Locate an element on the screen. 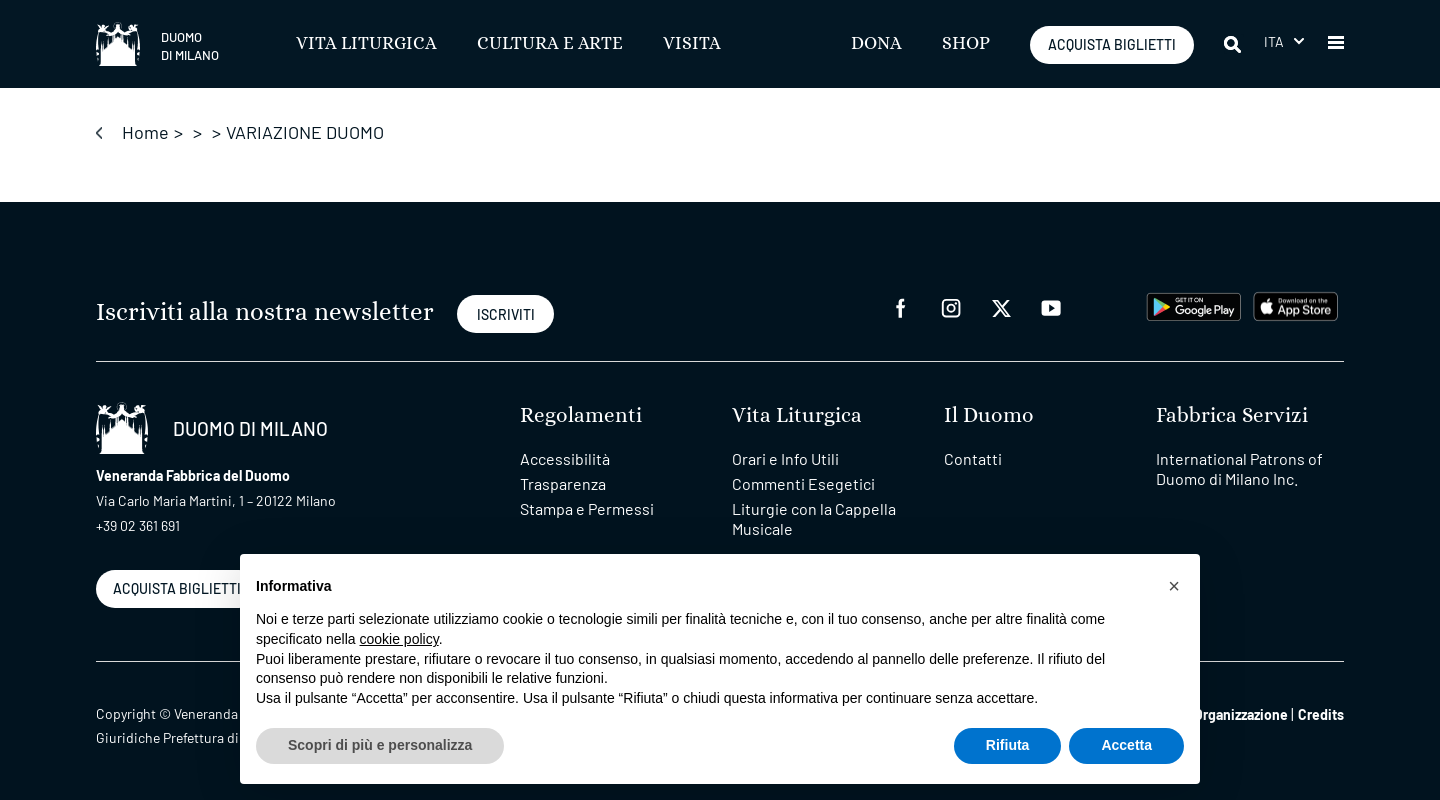  Accessibilità is located at coordinates (565, 458).